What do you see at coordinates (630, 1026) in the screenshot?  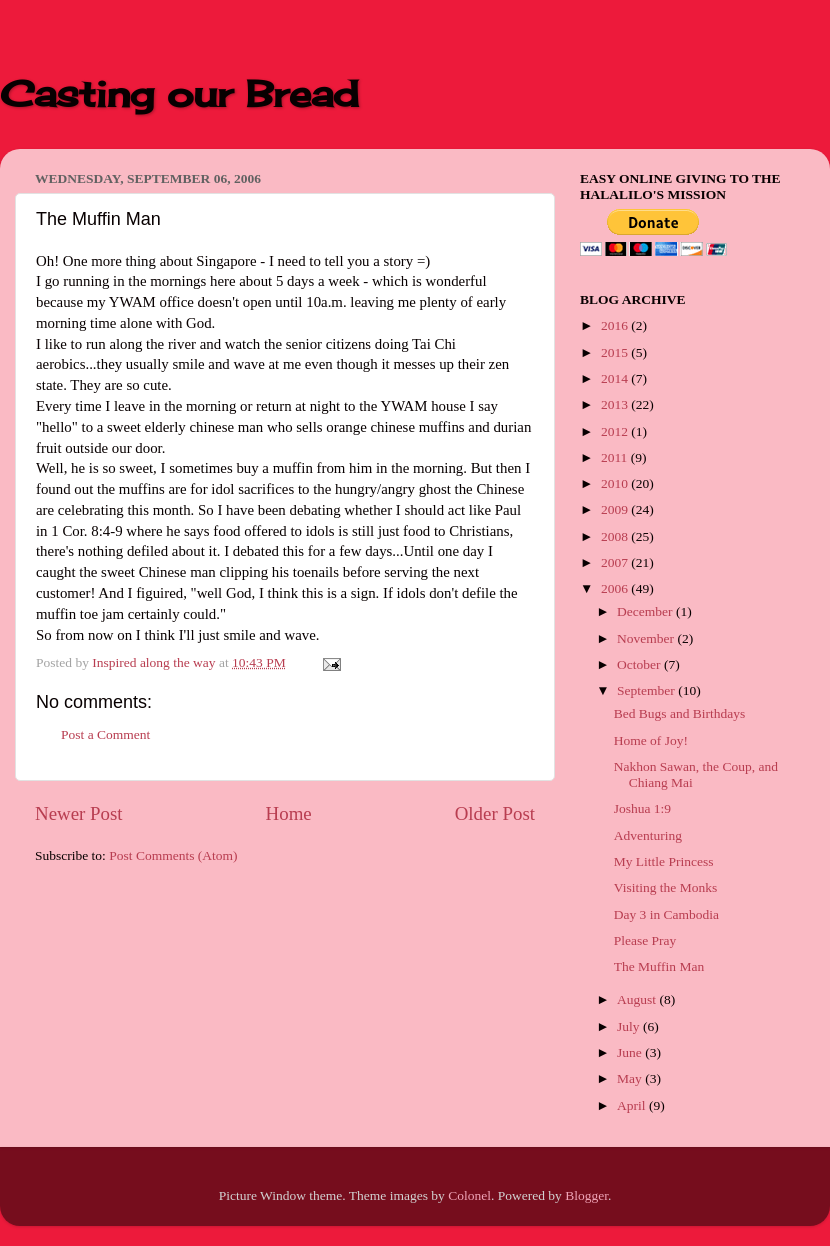 I see `July` at bounding box center [630, 1026].